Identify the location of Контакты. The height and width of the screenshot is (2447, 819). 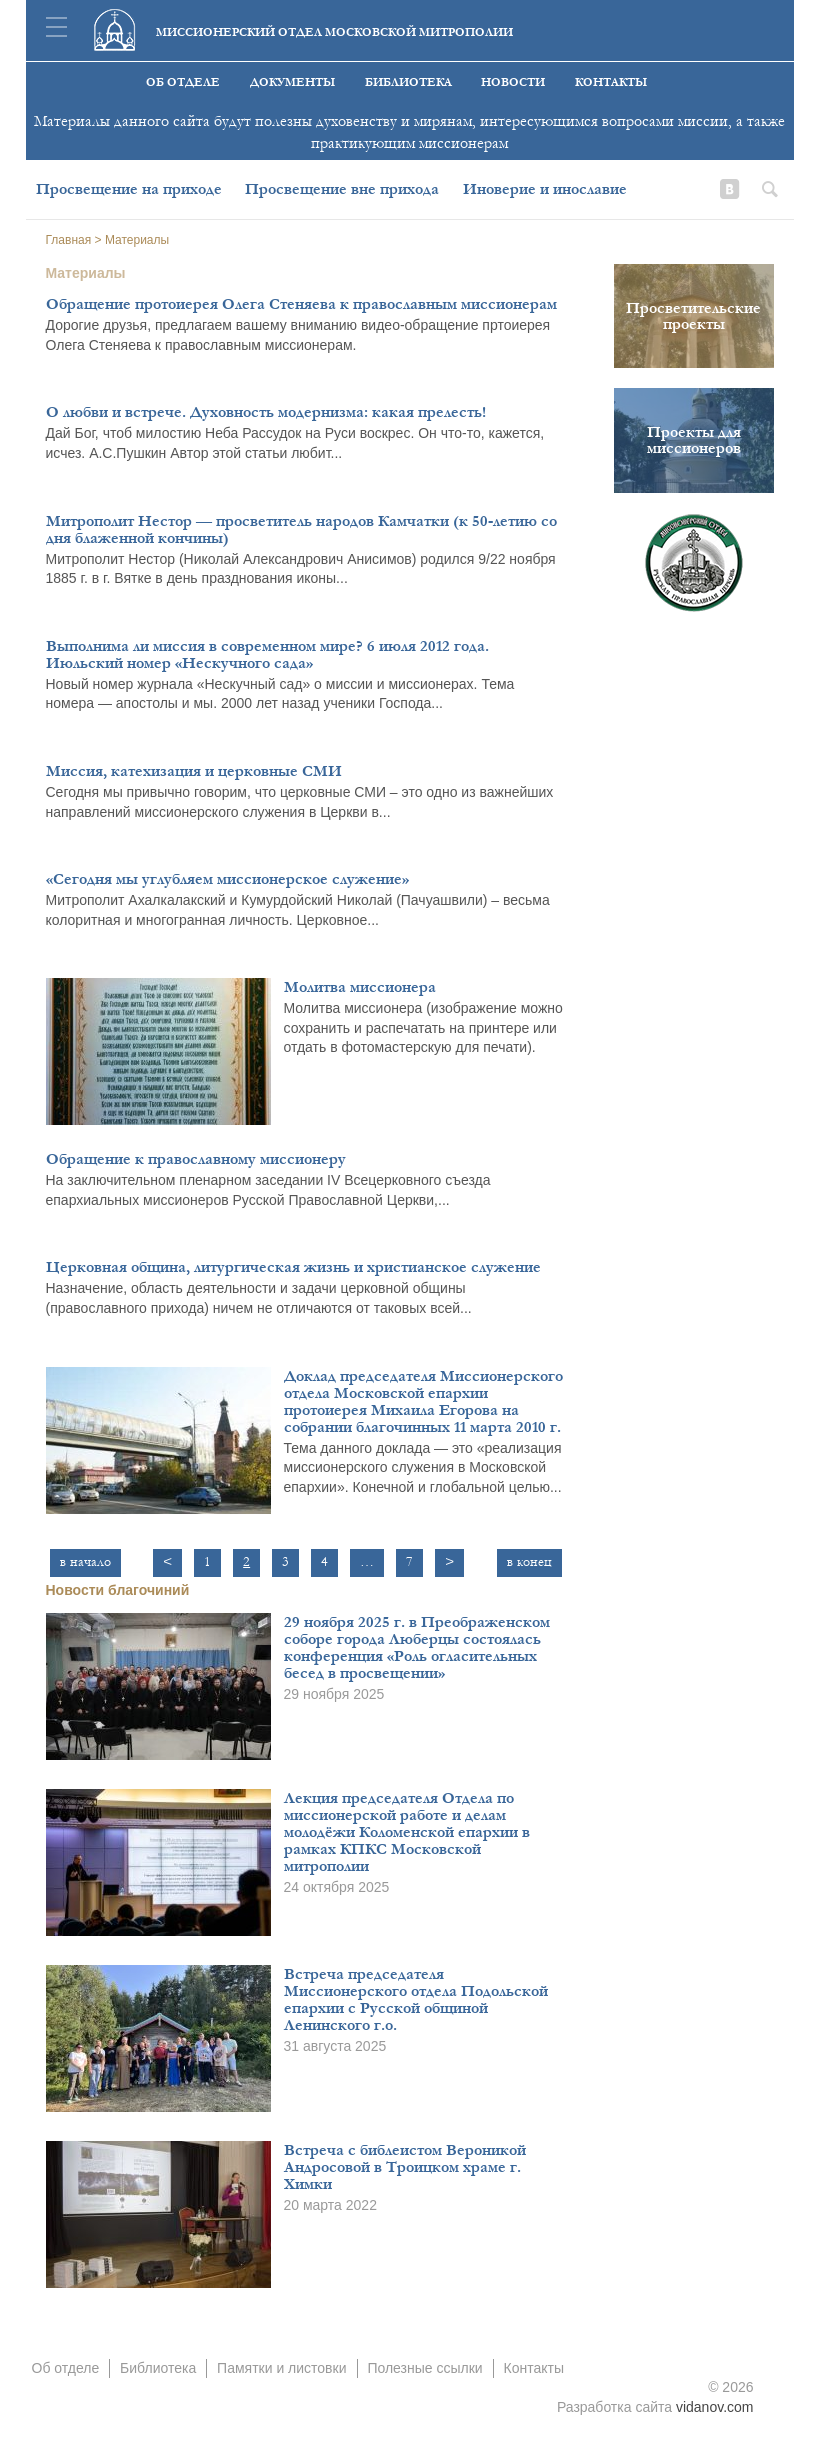
(611, 82).